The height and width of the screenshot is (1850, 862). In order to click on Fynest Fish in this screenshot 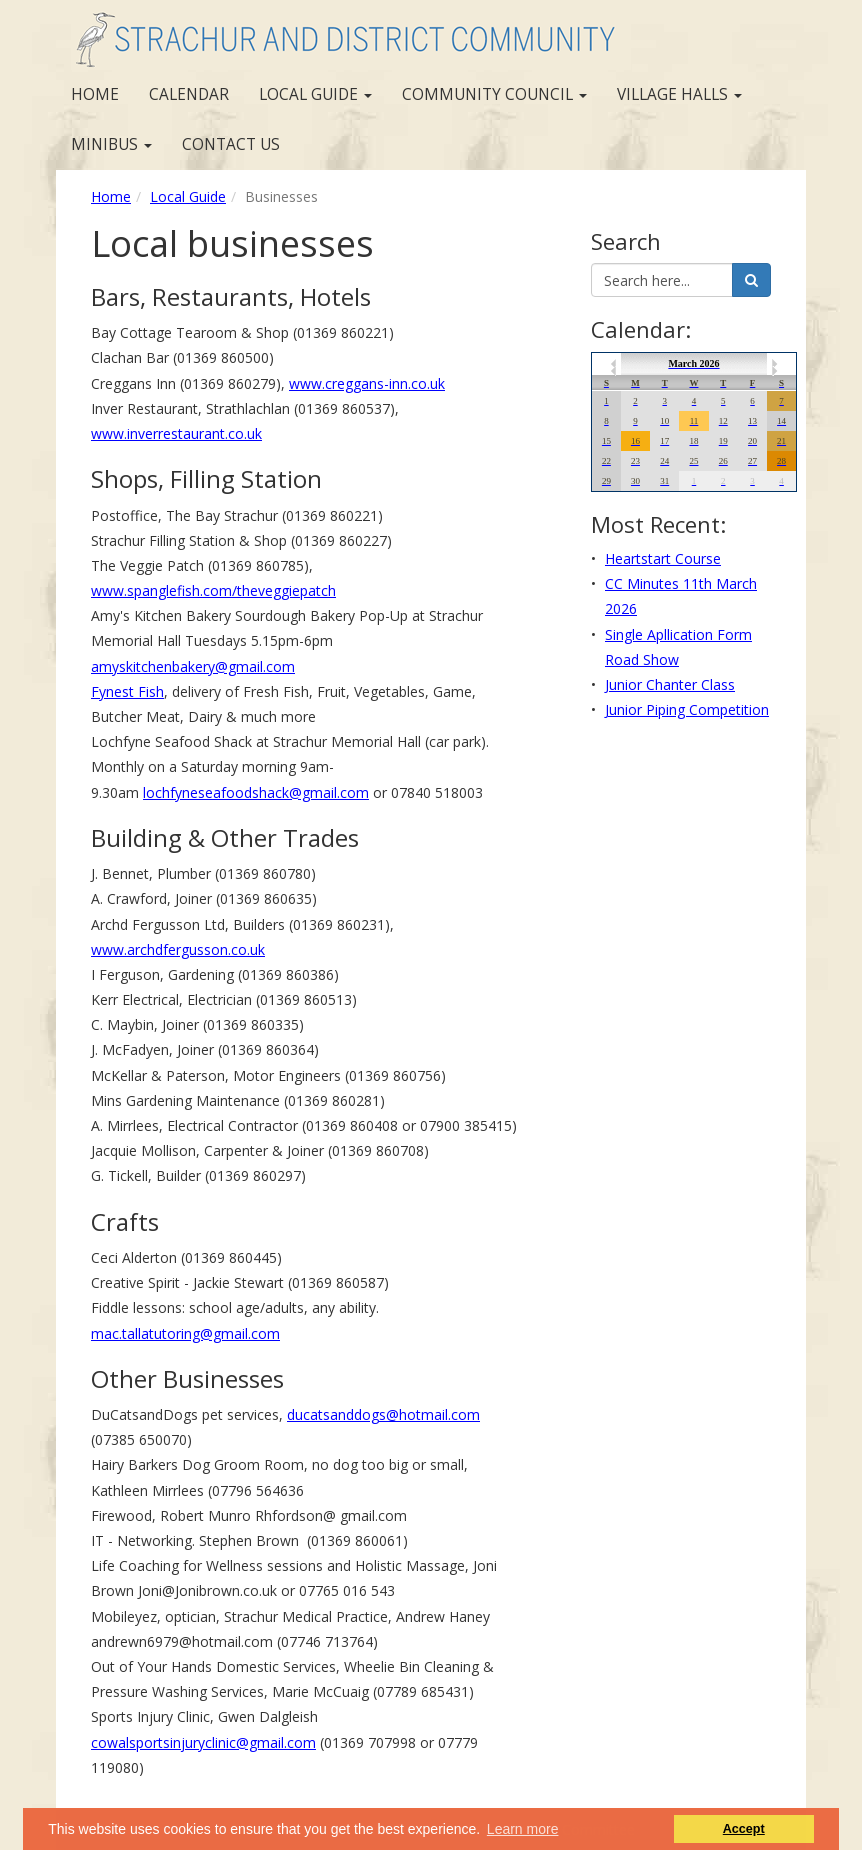, I will do `click(127, 691)`.